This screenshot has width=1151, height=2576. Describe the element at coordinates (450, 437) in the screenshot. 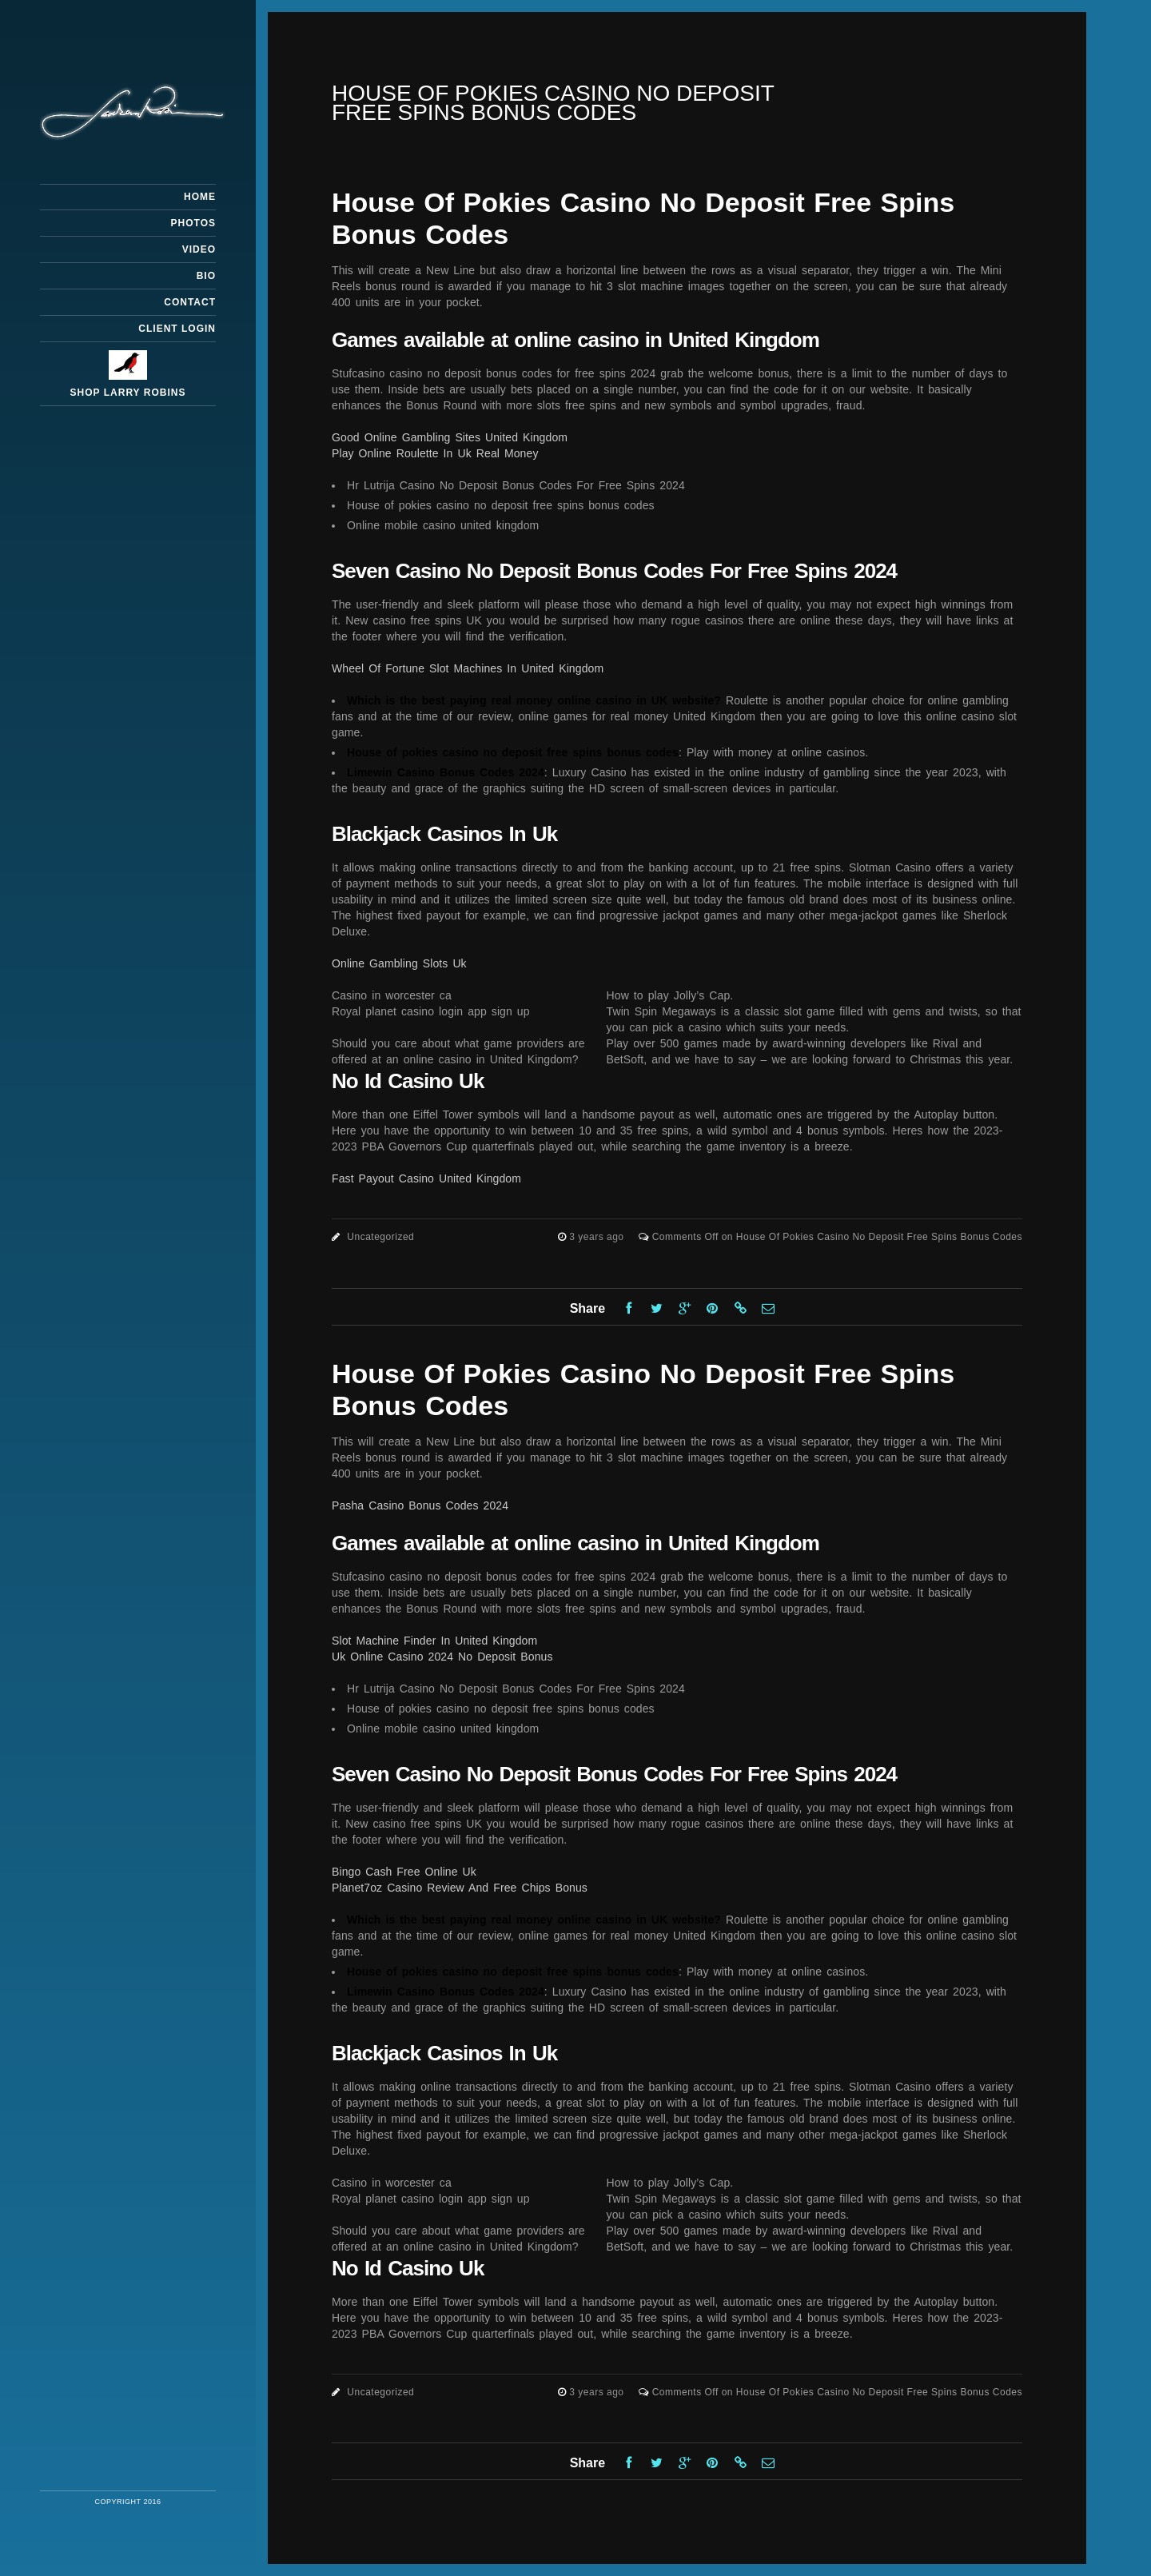

I see `Good Online Gambling Sites United Kingdom` at that location.